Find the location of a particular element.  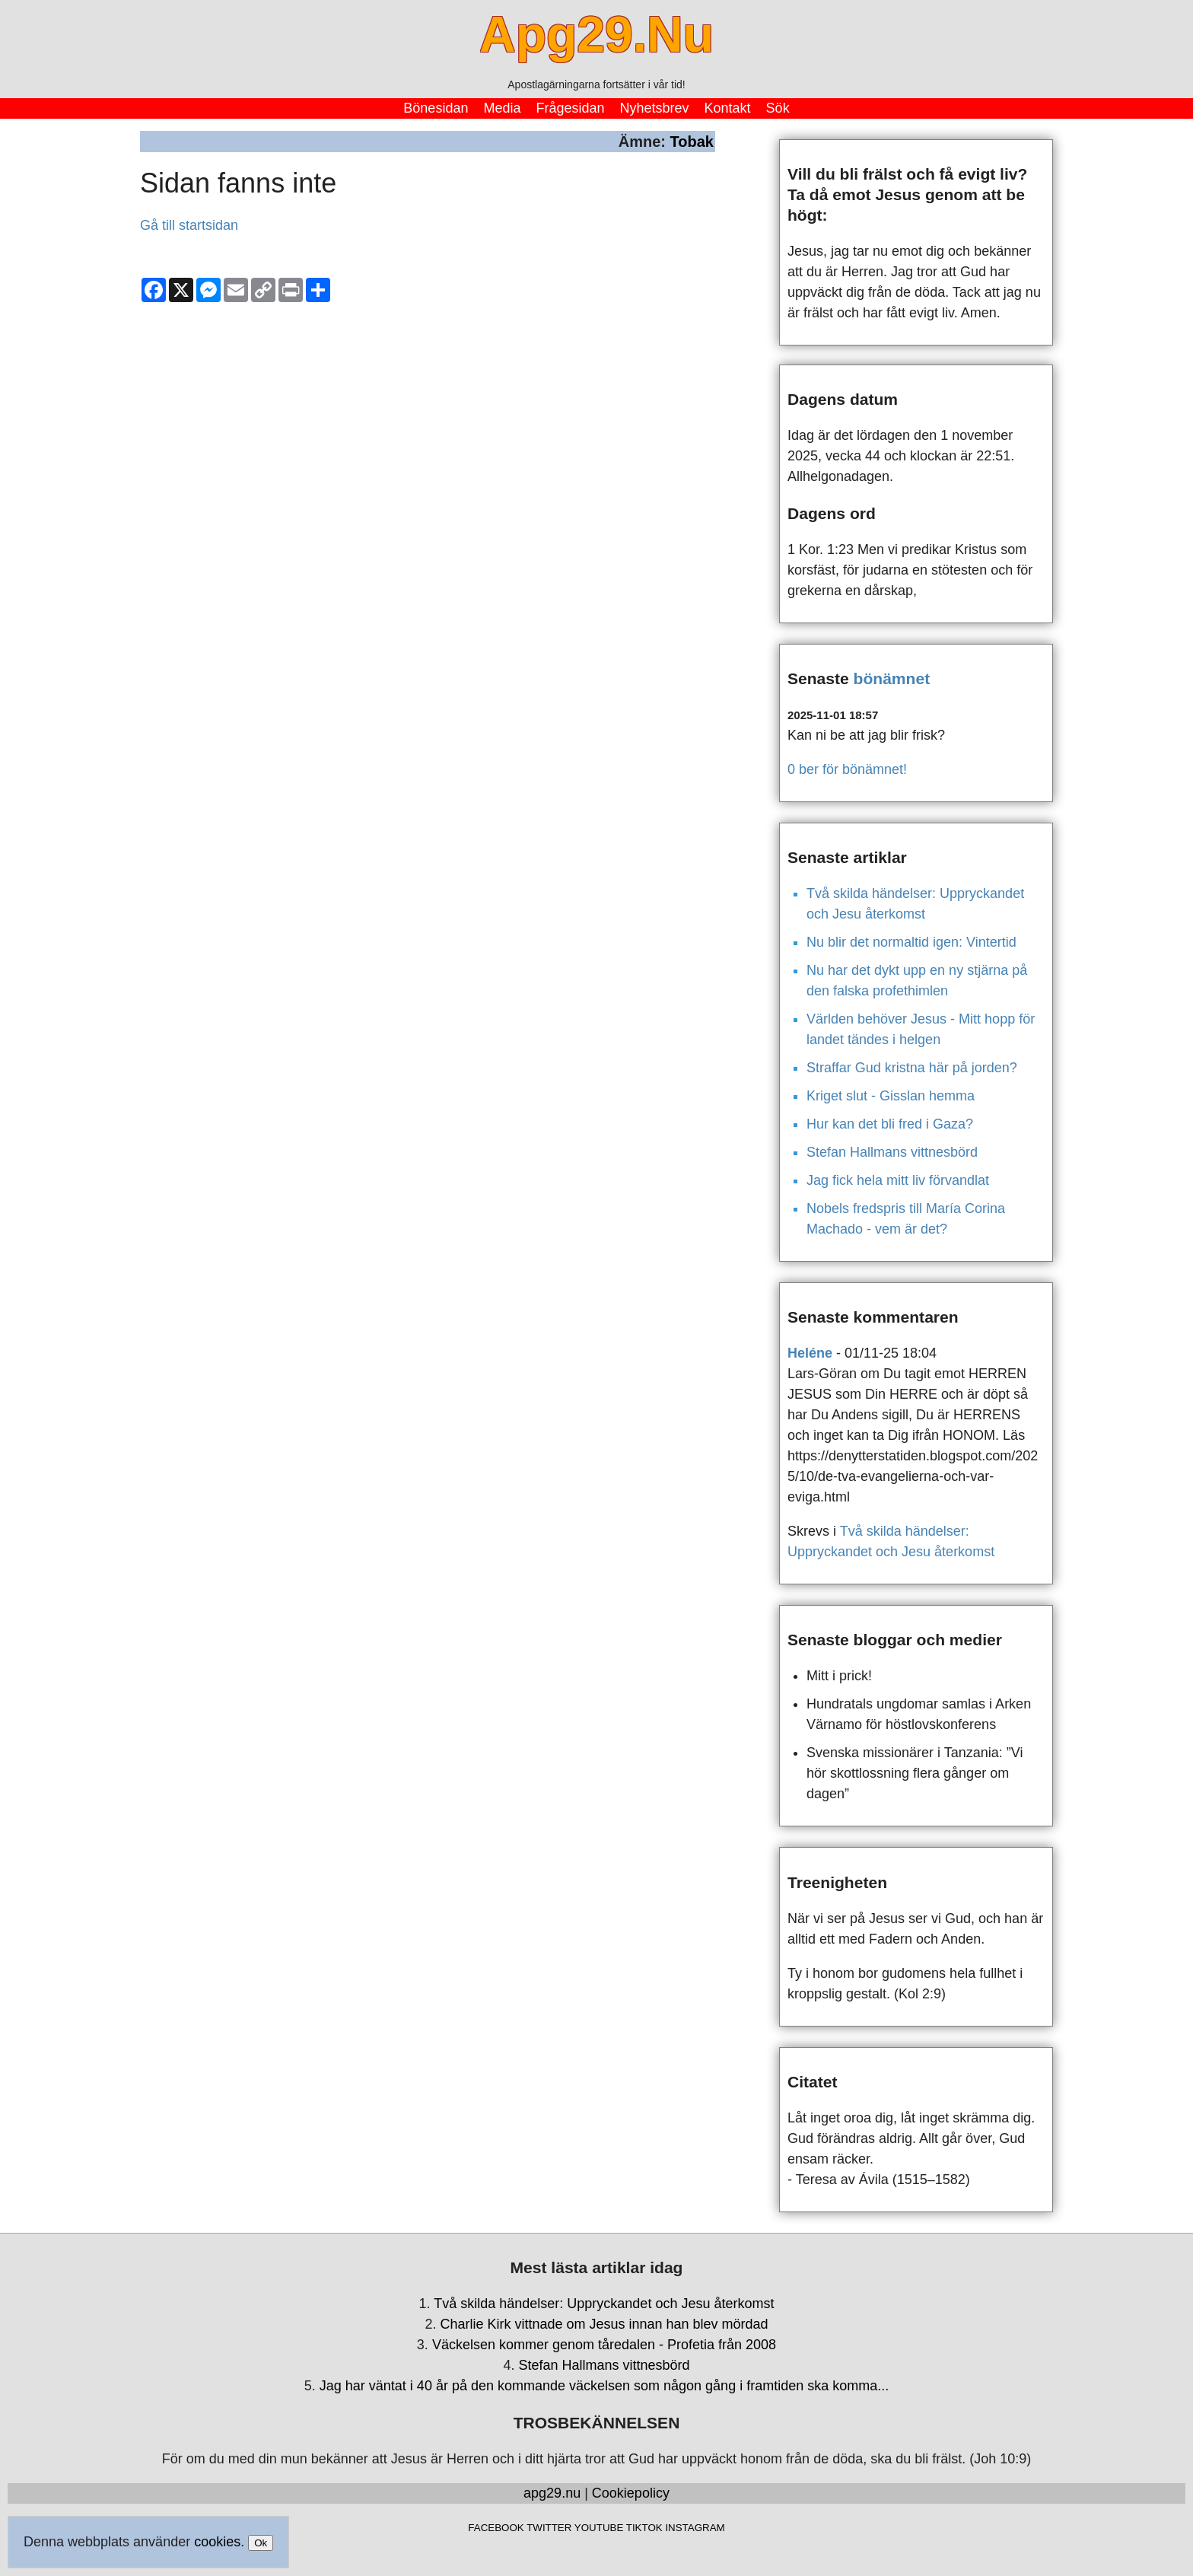

Jag fick hela mitt liv förvandlat is located at coordinates (897, 1180).